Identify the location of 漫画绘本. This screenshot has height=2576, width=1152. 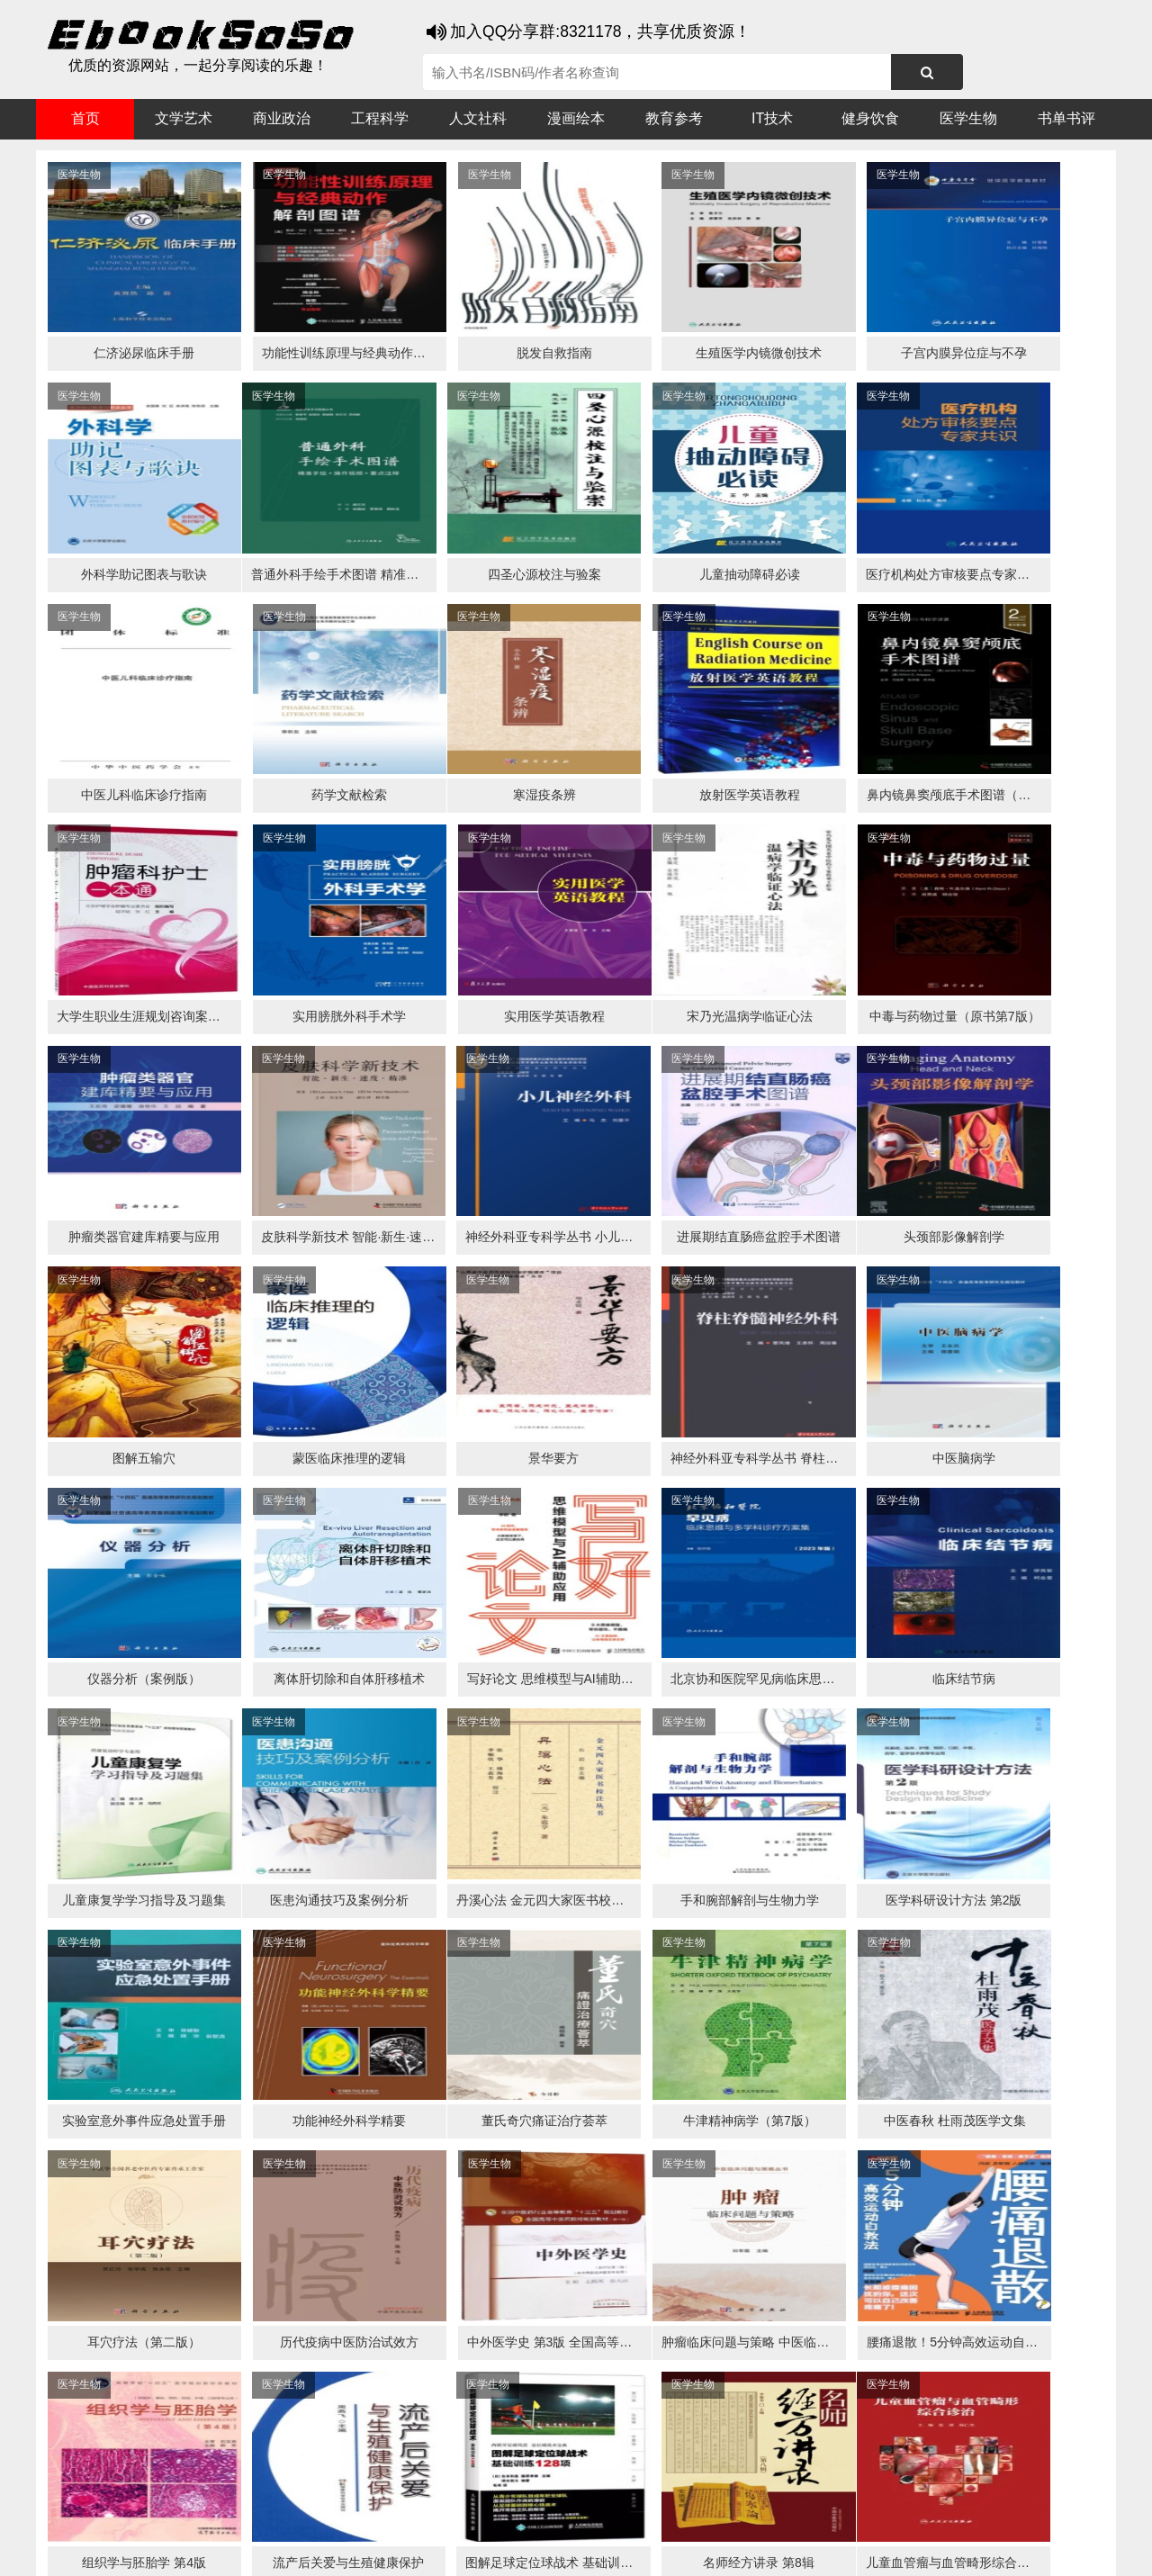
(576, 118).